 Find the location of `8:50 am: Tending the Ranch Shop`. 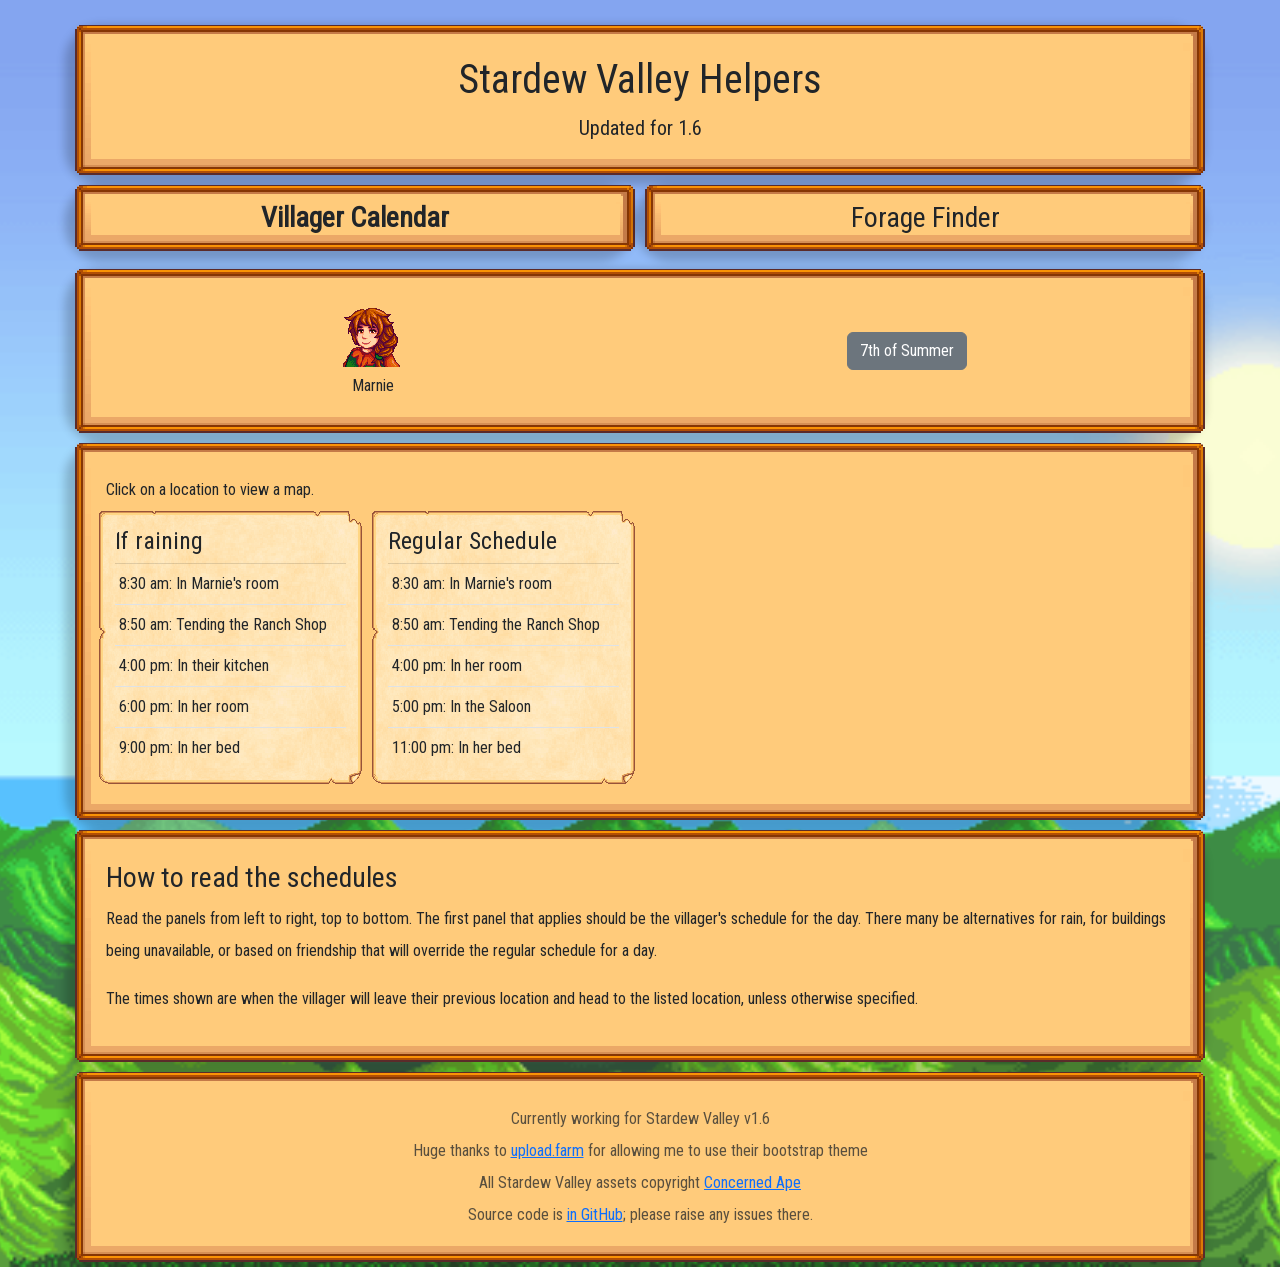

8:50 am: Tending the Ranch Shop is located at coordinates (223, 624).